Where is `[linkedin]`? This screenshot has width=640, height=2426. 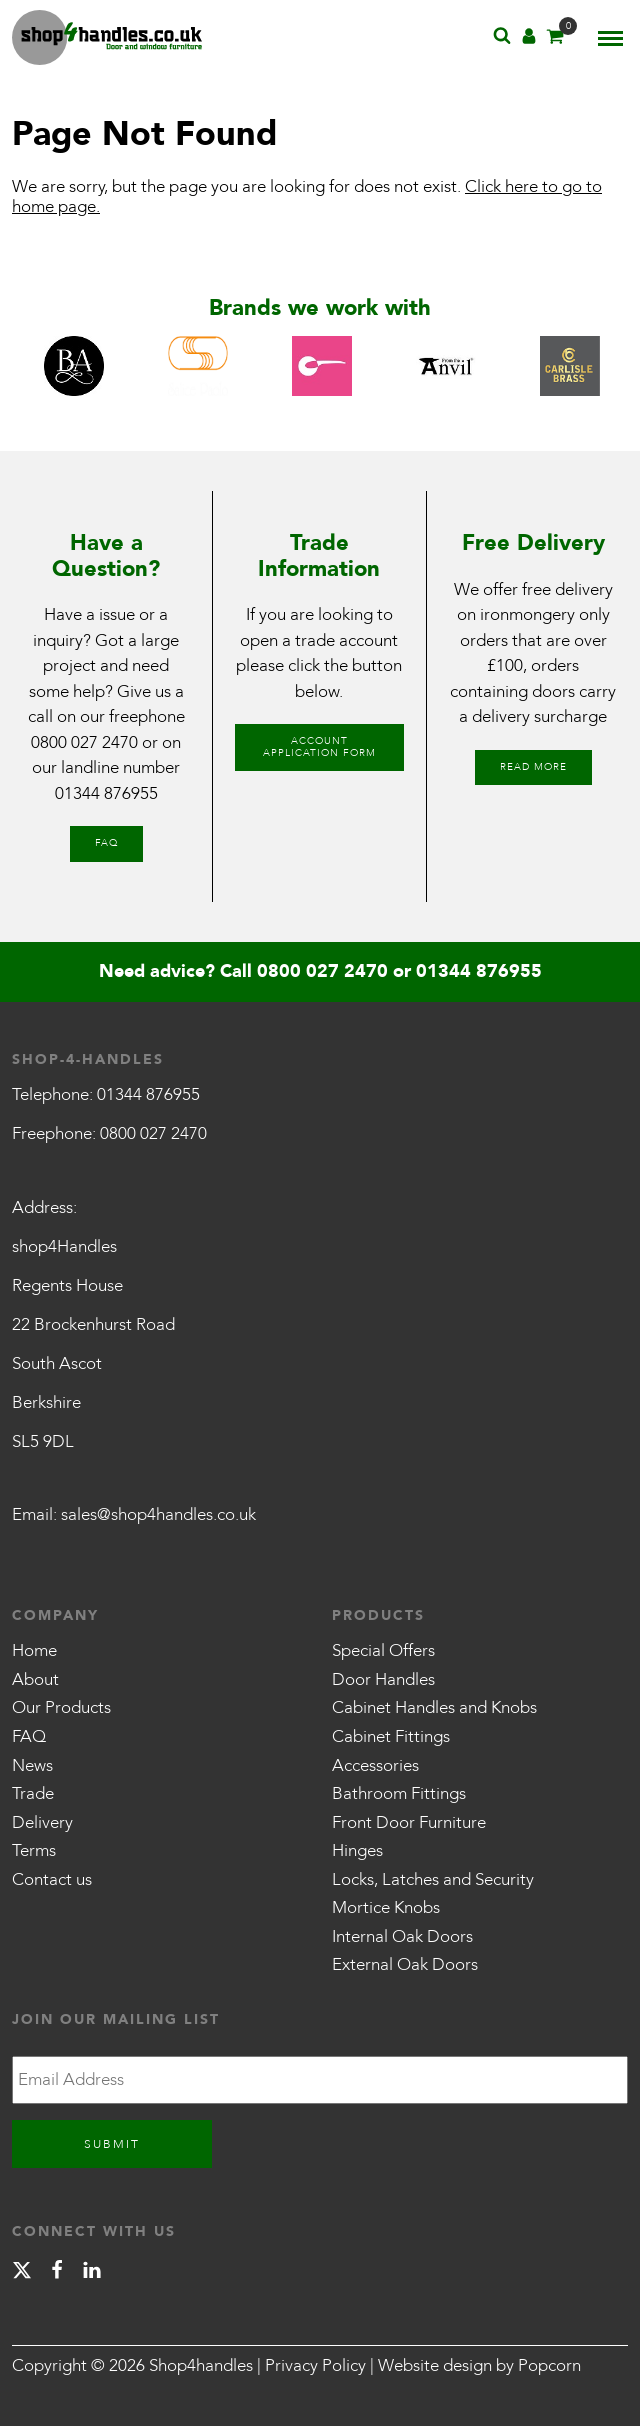
[linkedin] is located at coordinates (92, 2273).